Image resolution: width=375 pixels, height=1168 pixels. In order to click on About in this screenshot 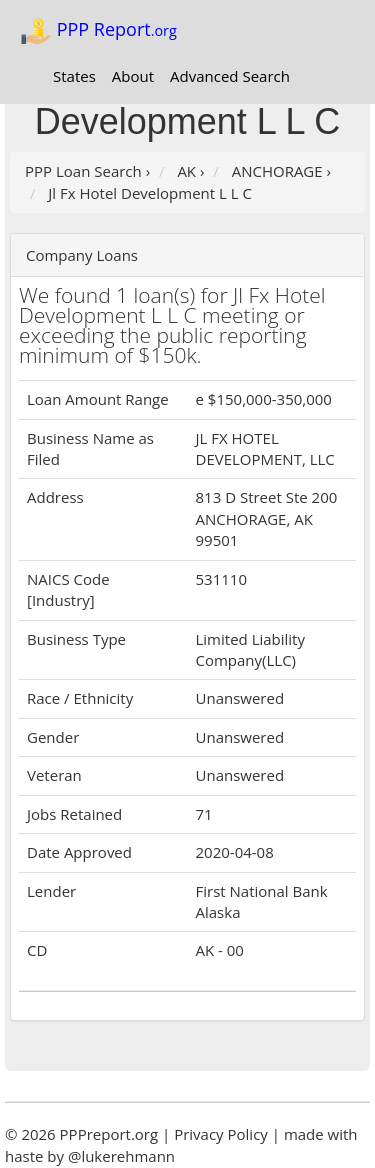, I will do `click(133, 76)`.